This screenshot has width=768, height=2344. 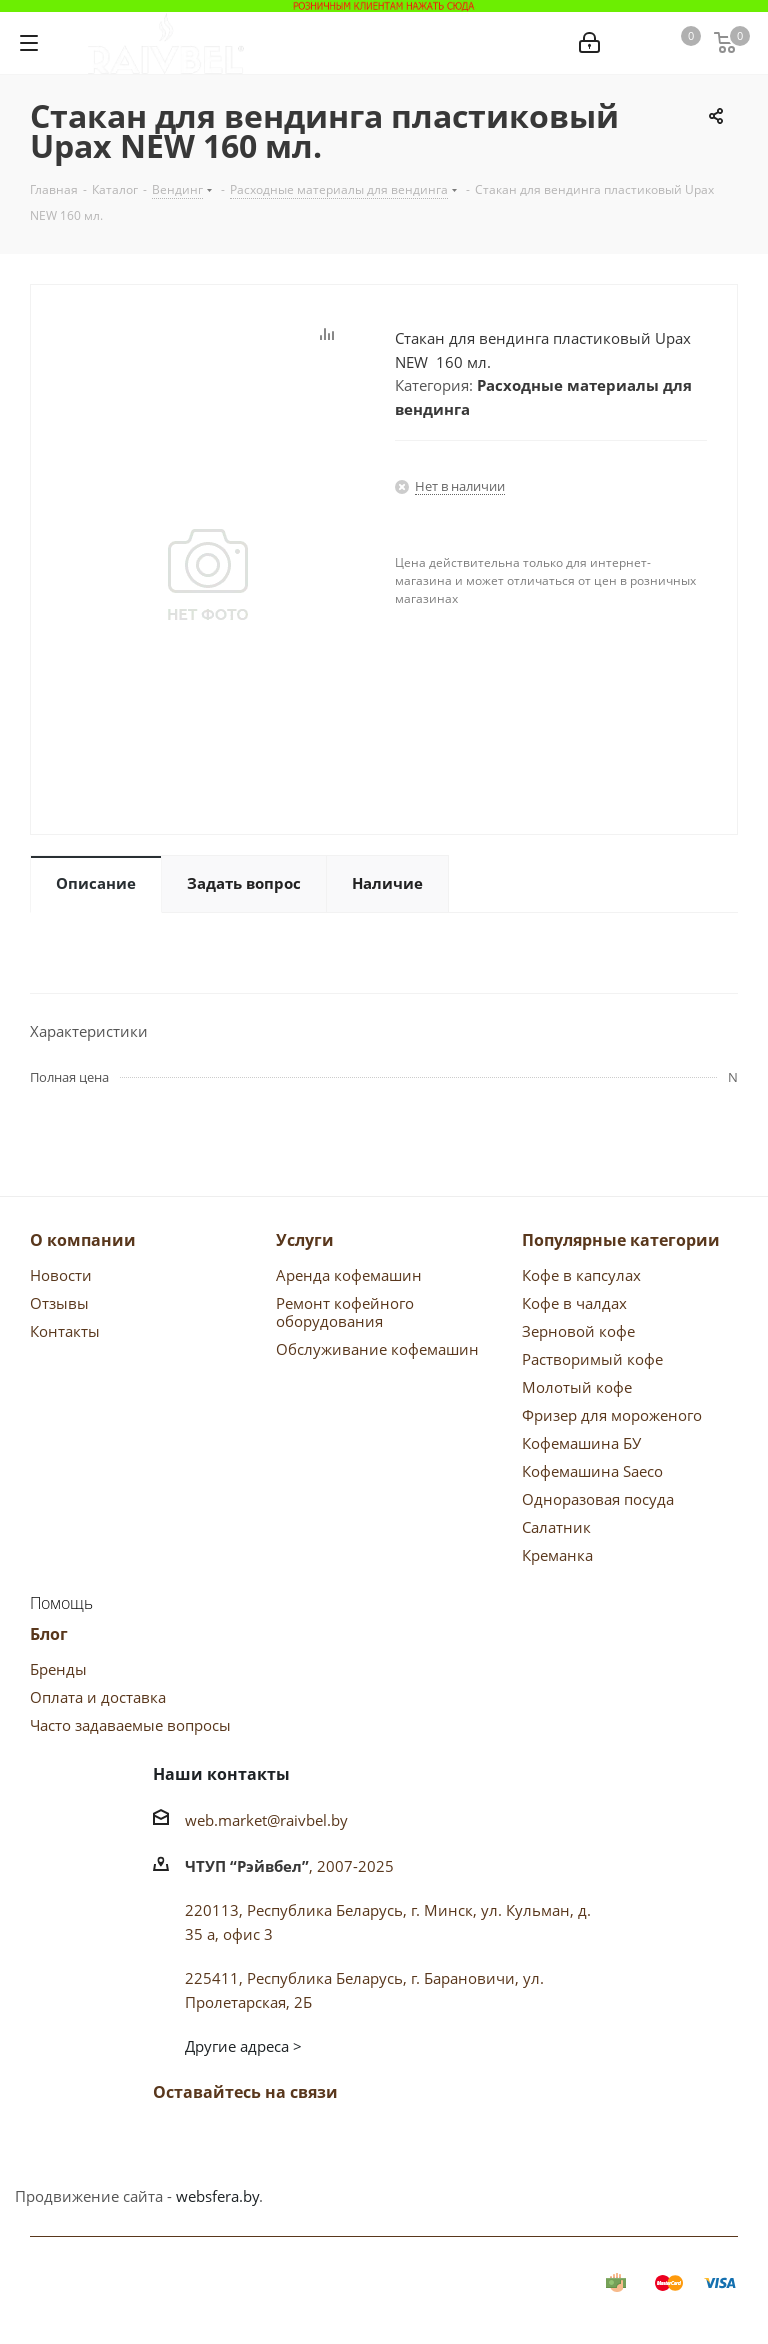 What do you see at coordinates (65, 1331) in the screenshot?
I see `Контакты` at bounding box center [65, 1331].